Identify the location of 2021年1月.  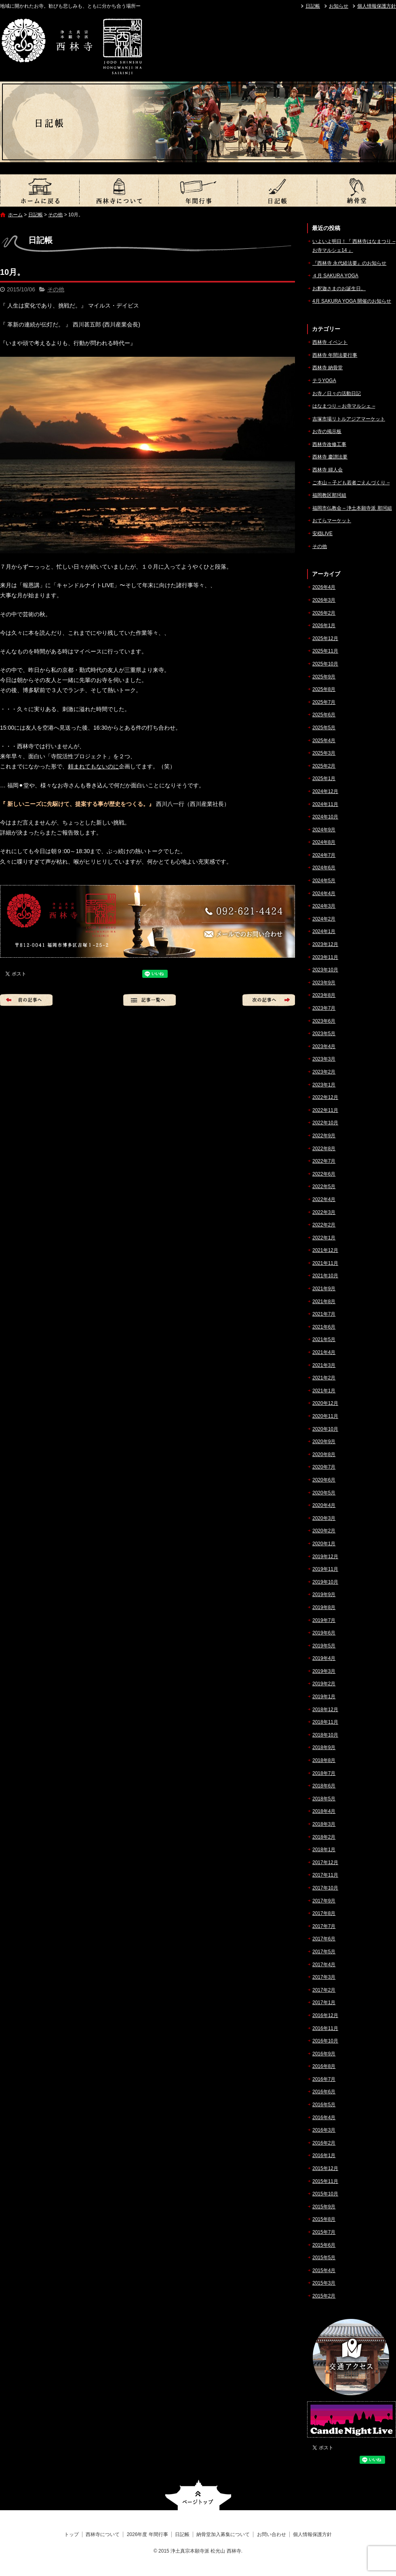
(323, 1391).